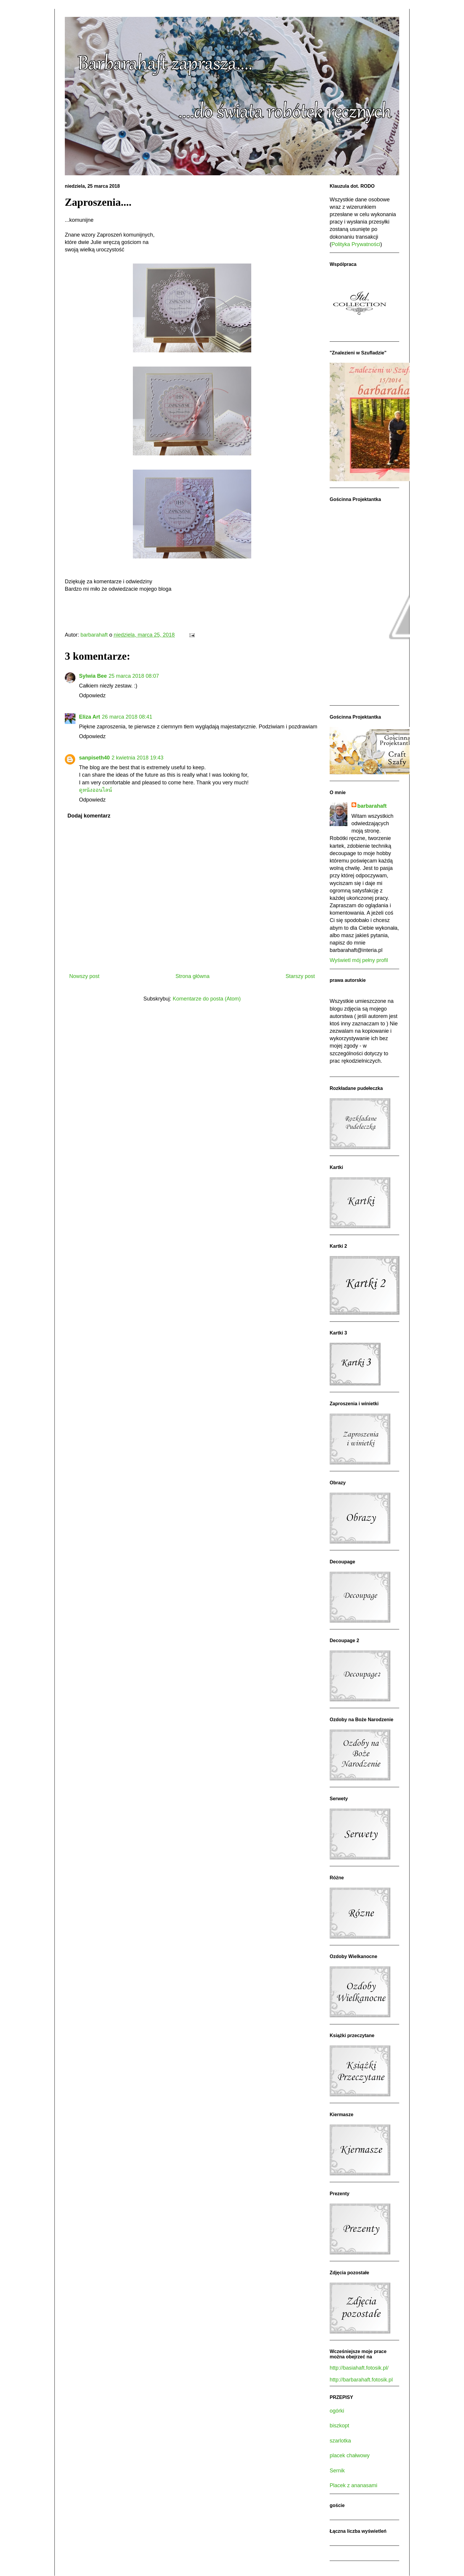 The image size is (464, 2576). I want to click on Sylwia Bee, so click(93, 676).